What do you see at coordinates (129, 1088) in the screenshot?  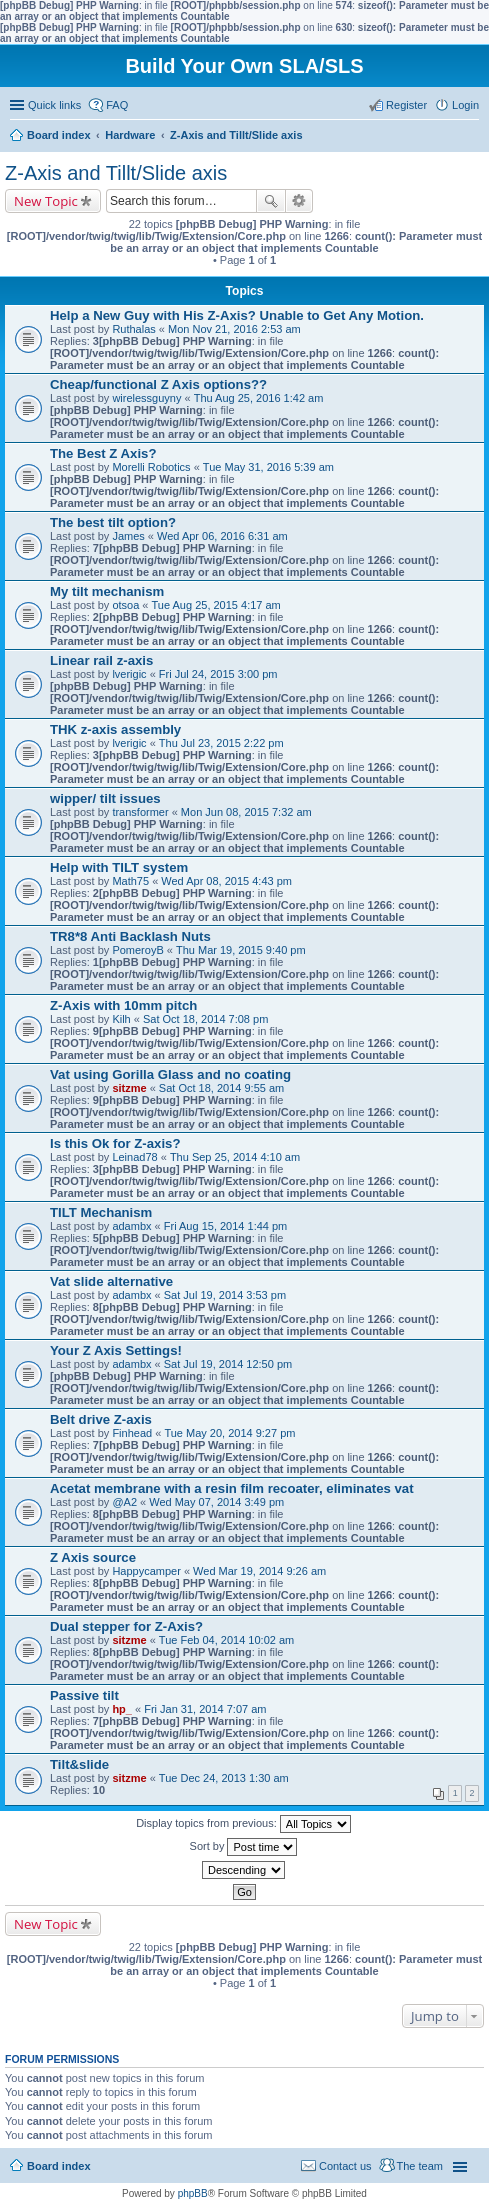 I see `sitzme` at bounding box center [129, 1088].